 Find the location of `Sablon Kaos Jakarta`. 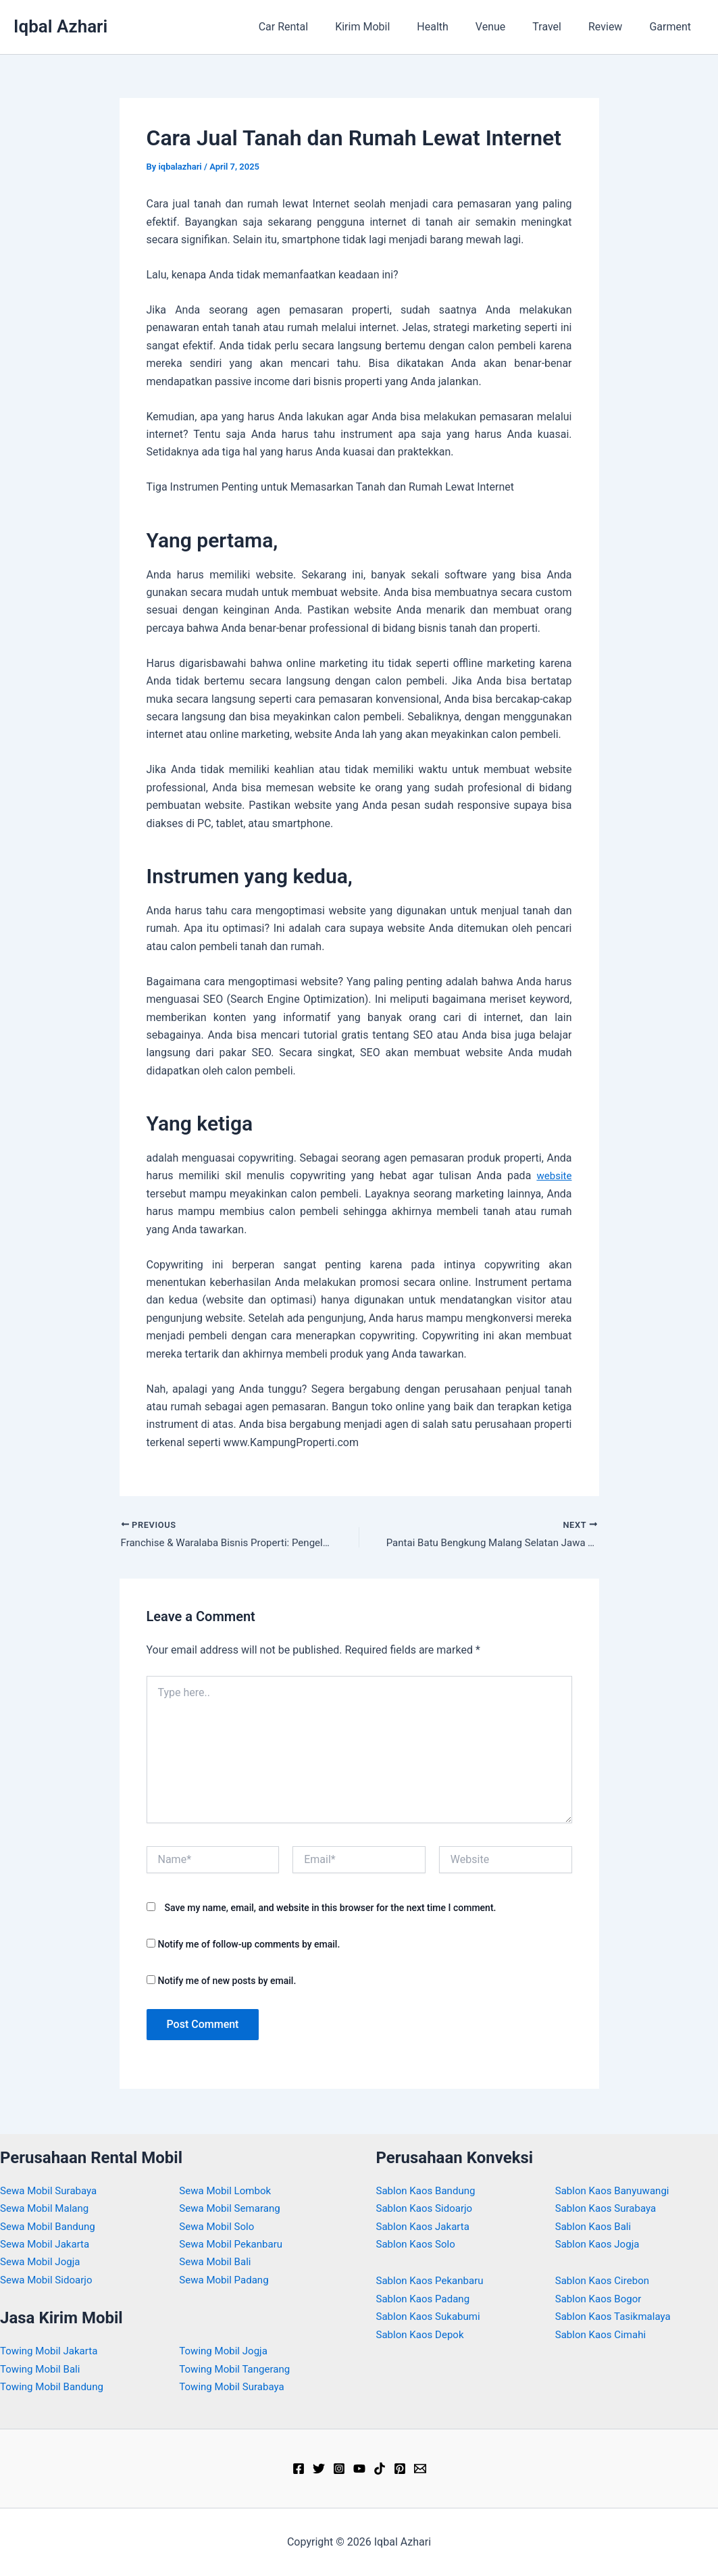

Sablon Kaos Jakarta is located at coordinates (426, 2226).